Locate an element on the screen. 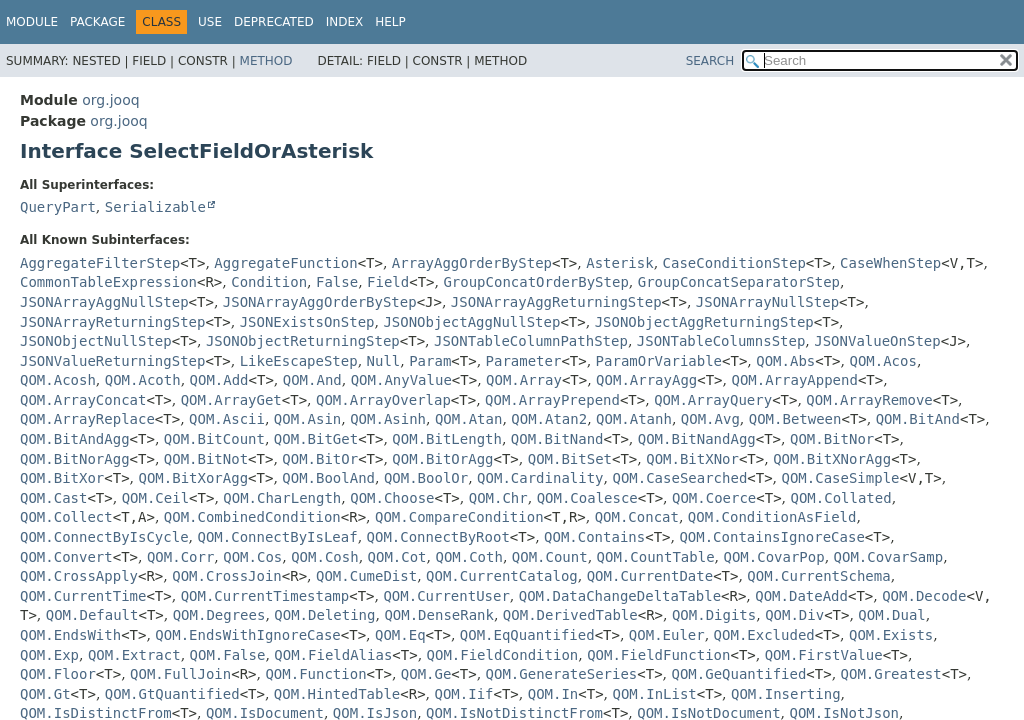 Image resolution: width=1024 pixels, height=720 pixels. QOM.CovarSamp is located at coordinates (889, 557).